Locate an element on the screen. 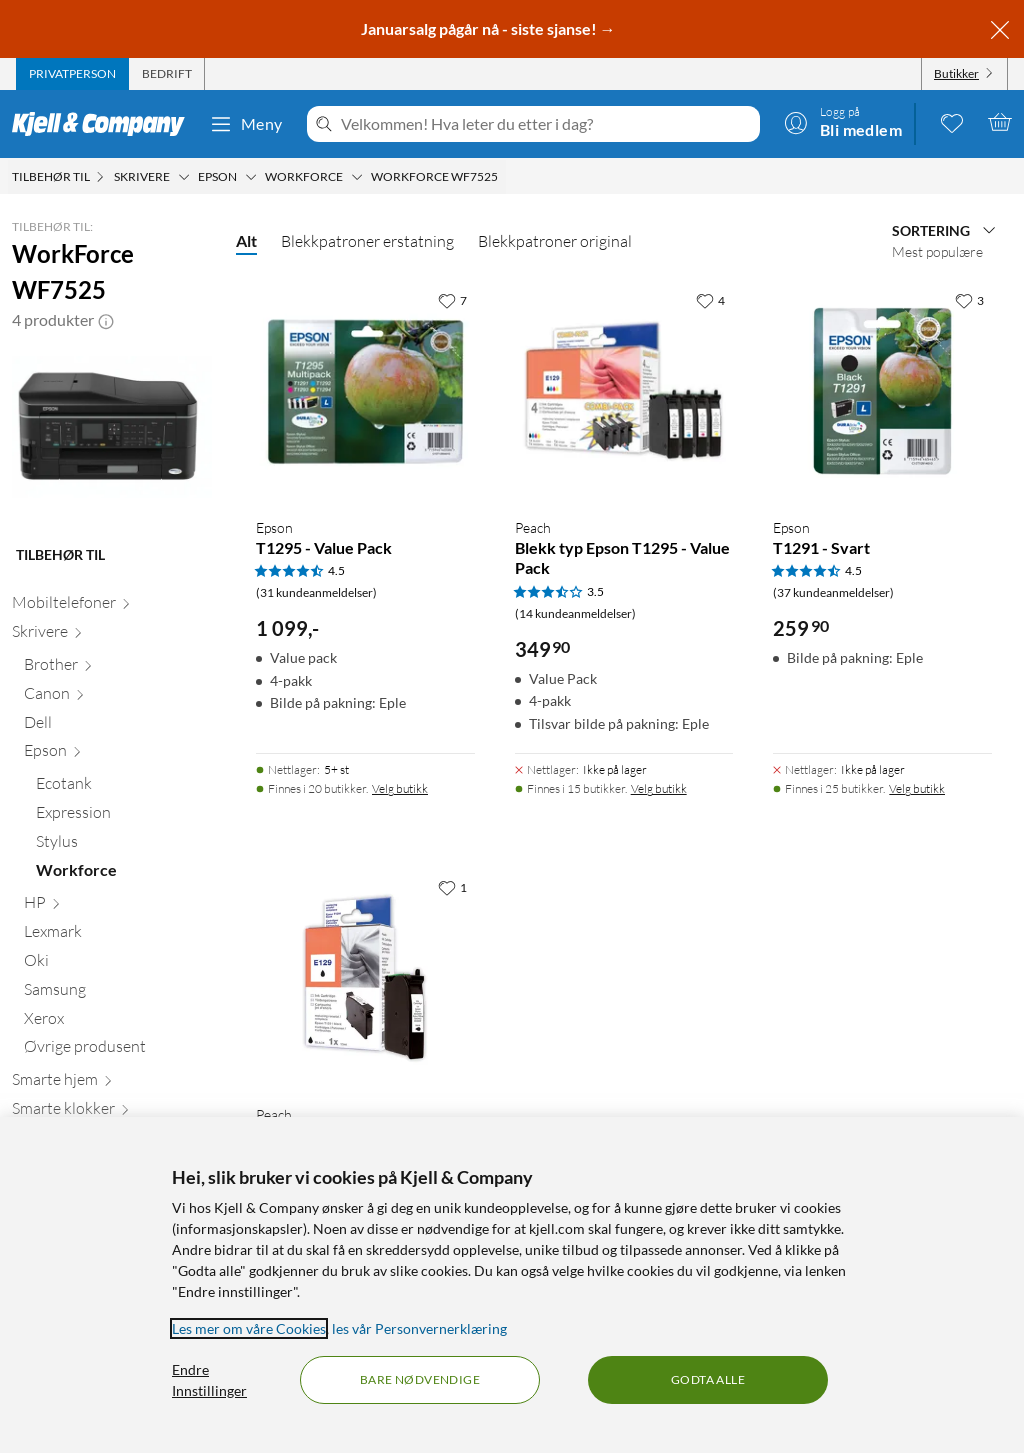 Image resolution: width=1024 pixels, height=1453 pixels. (31 kundeanmeldelser) [4.5 av 5 stjerner. Les 31 kundeanmeldelser] is located at coordinates (316, 592).